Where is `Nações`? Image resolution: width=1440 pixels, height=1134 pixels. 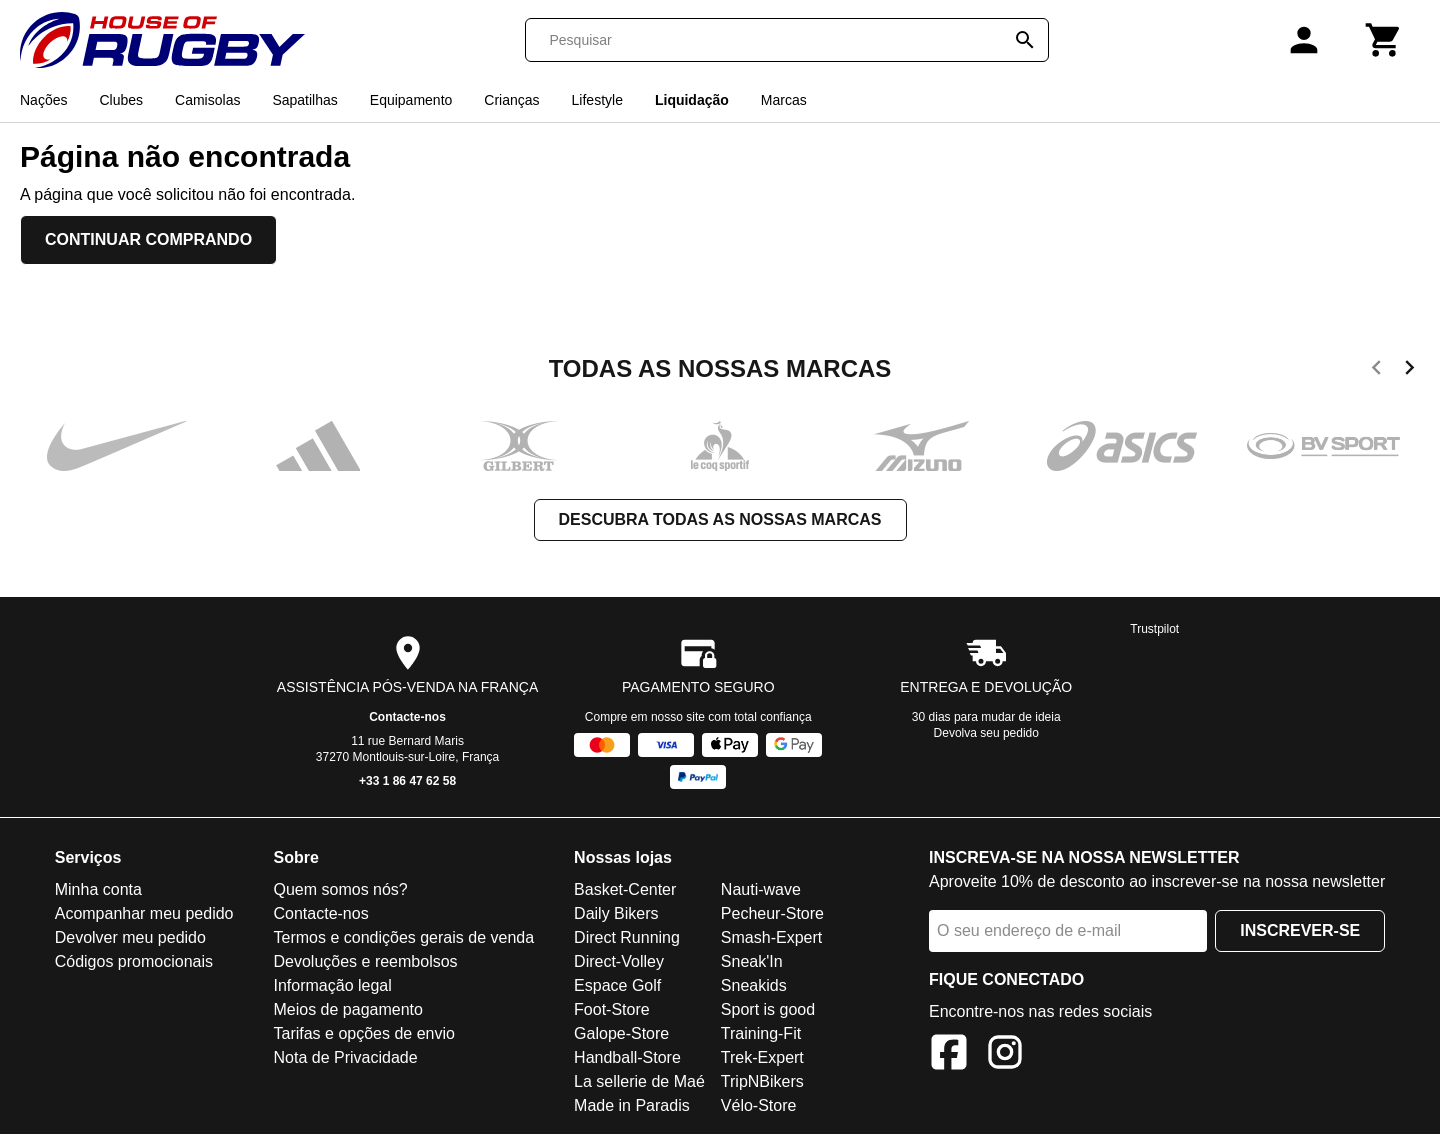 Nações is located at coordinates (43, 100).